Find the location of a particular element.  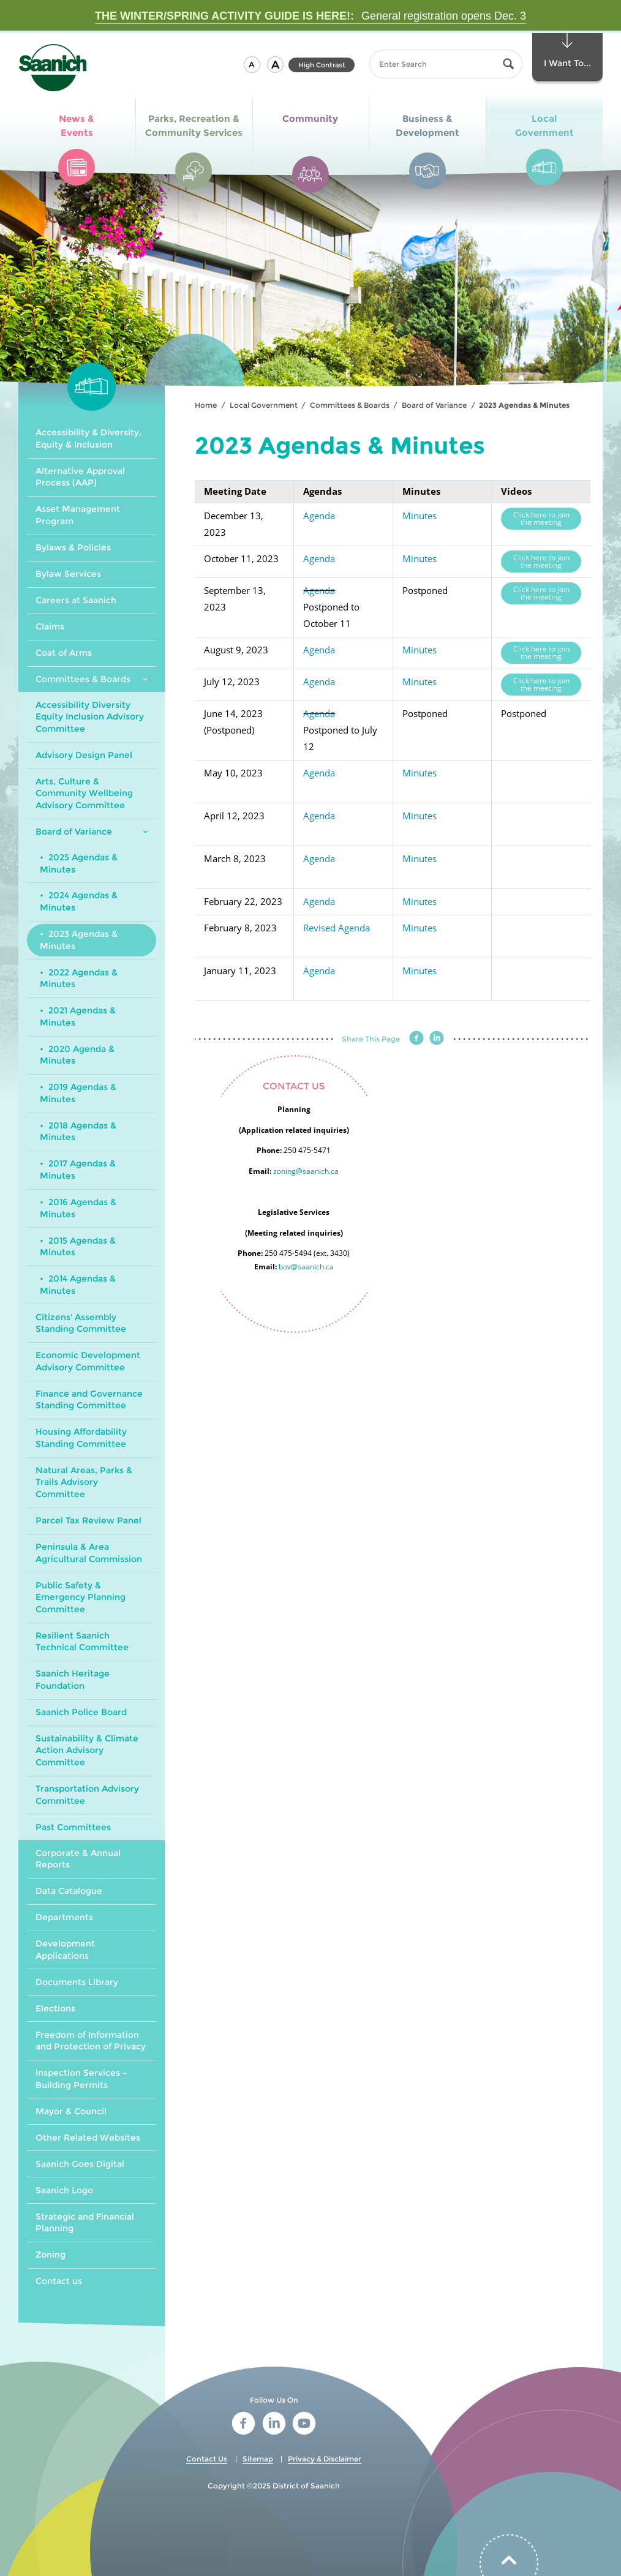

[button] is located at coordinates (252, 64).